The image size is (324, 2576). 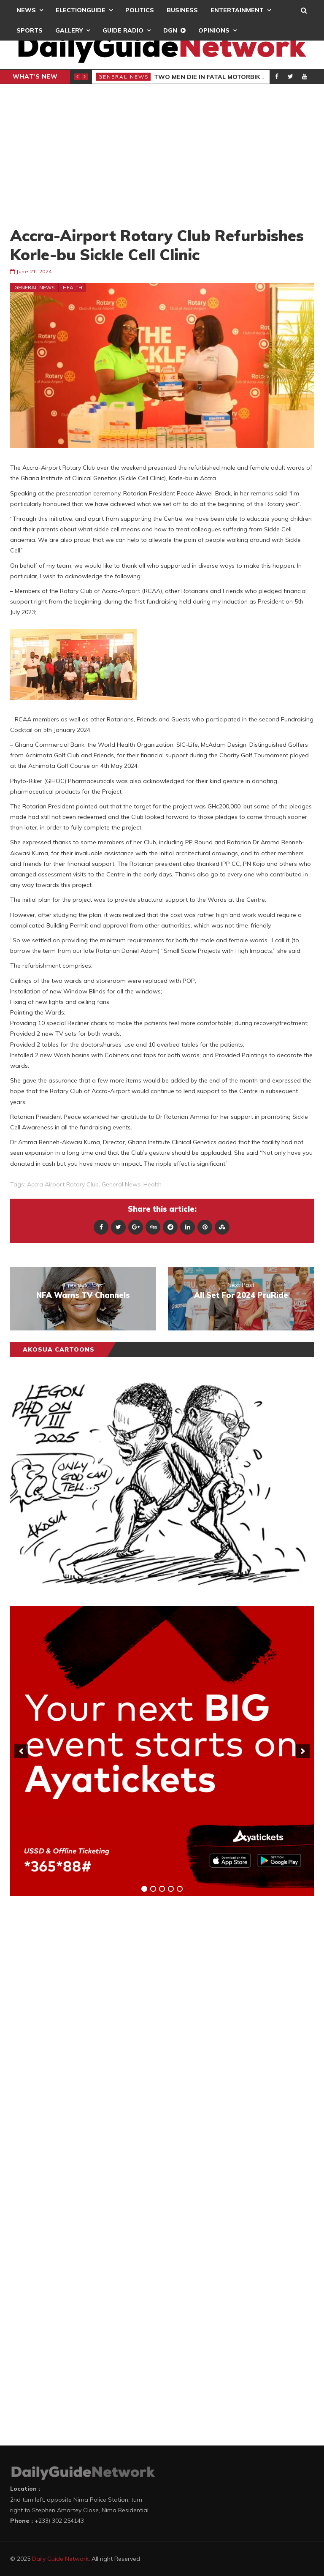 What do you see at coordinates (123, 30) in the screenshot?
I see `Guide Radio` at bounding box center [123, 30].